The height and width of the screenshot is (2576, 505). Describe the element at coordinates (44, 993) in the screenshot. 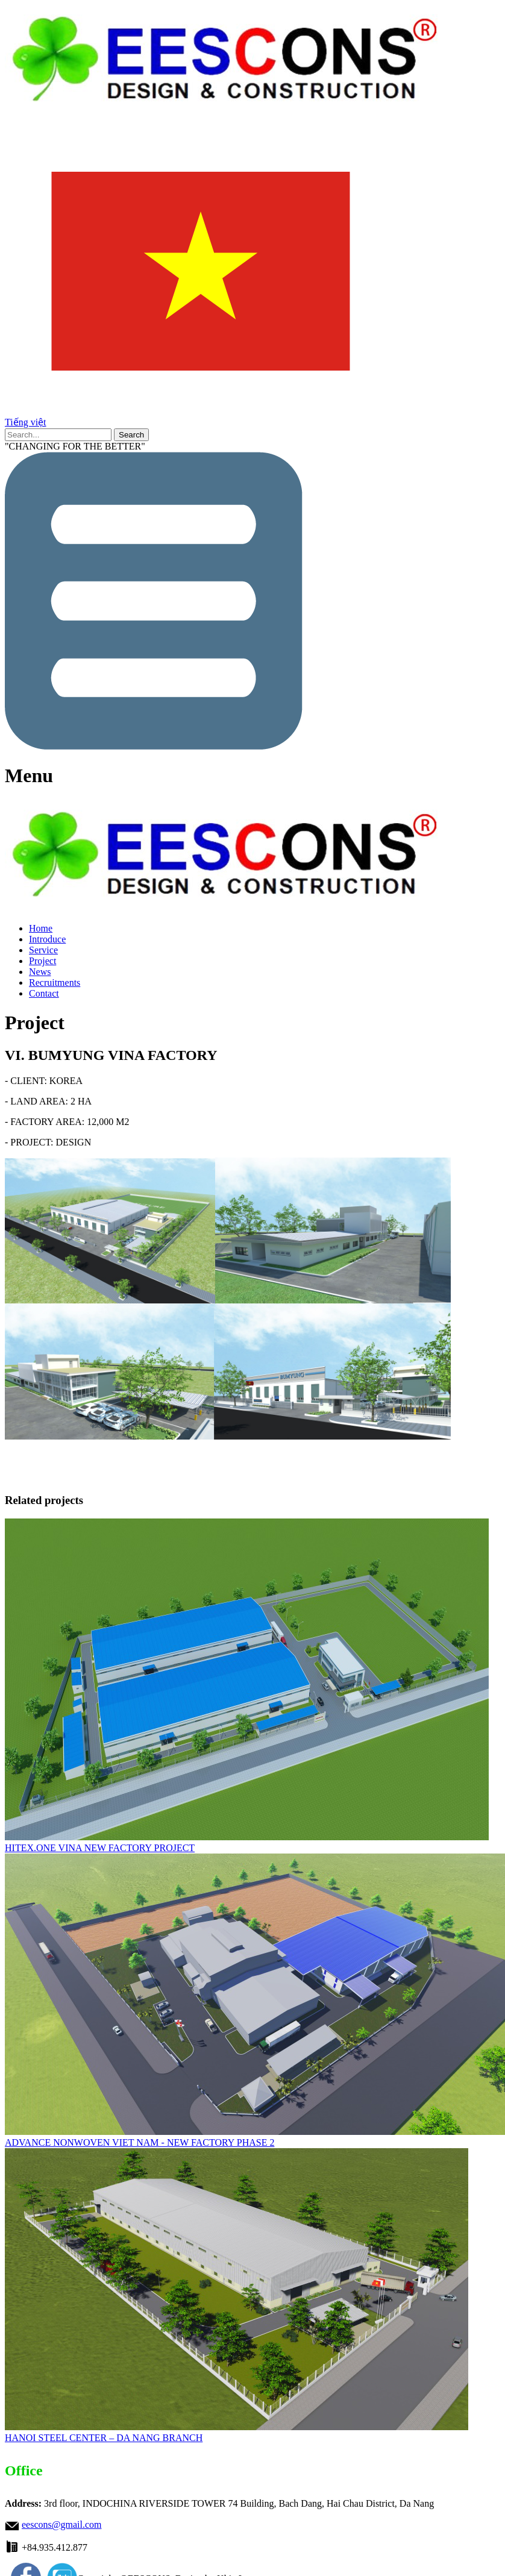

I see `Contact` at that location.